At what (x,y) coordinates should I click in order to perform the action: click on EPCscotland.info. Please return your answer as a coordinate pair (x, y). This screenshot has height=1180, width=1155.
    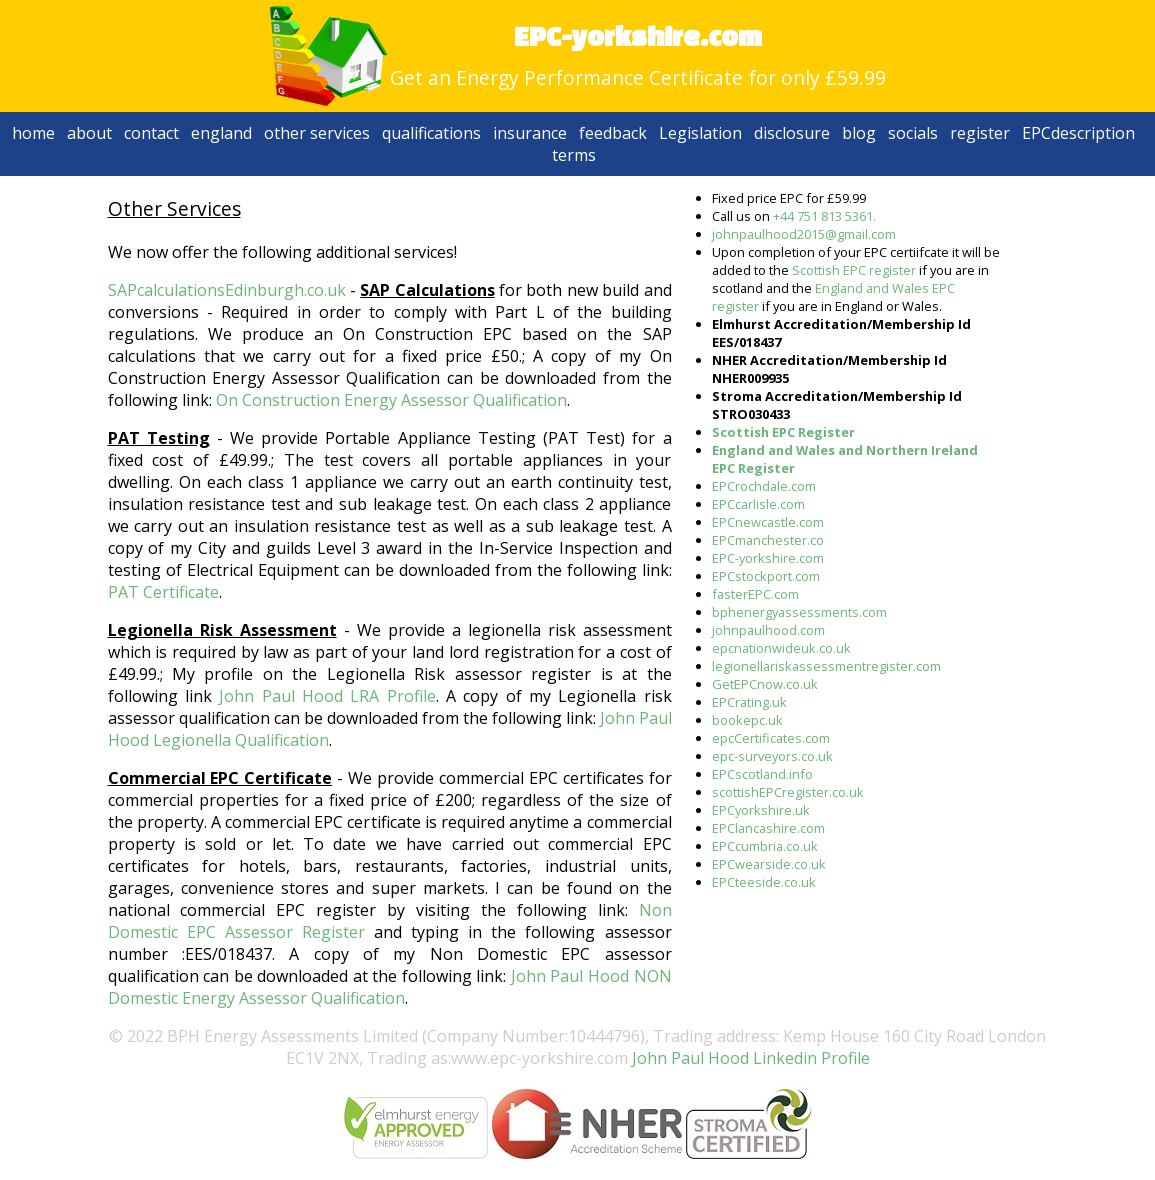
    Looking at the image, I should click on (762, 774).